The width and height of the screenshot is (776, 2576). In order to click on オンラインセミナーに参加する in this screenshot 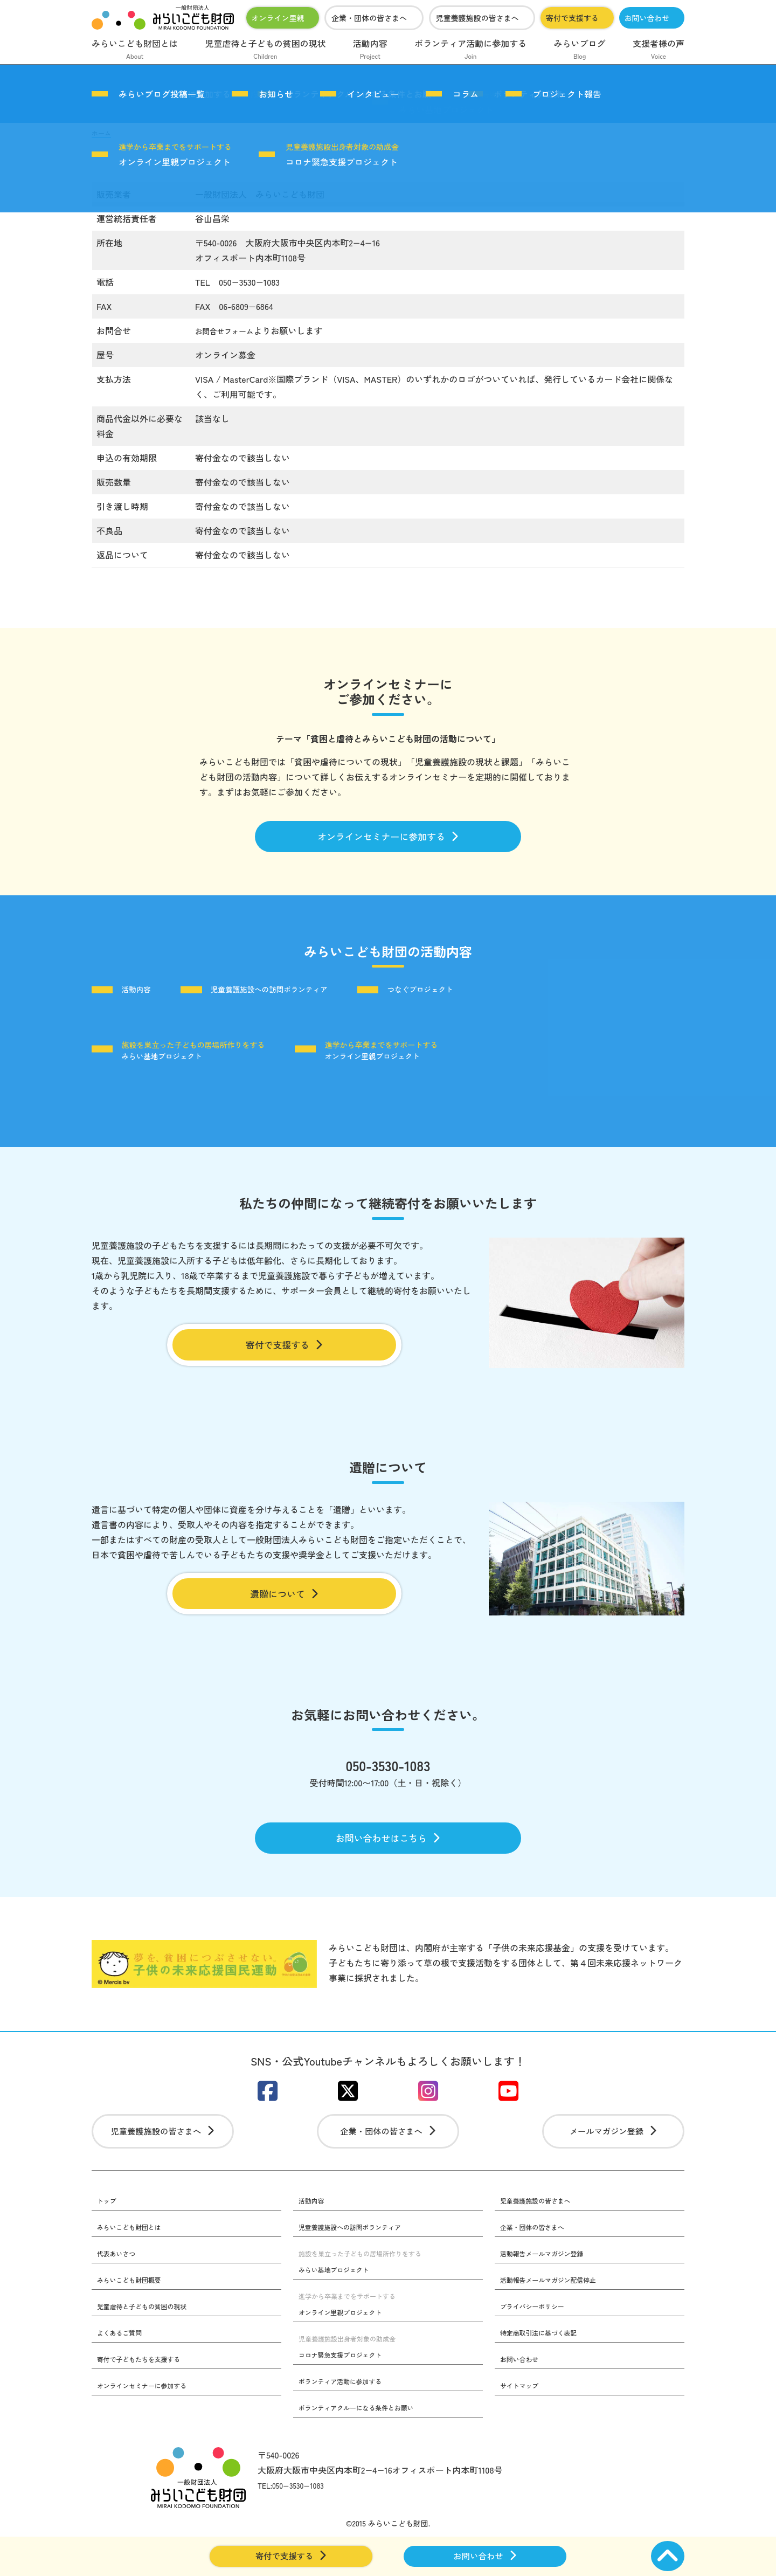, I will do `click(388, 839)`.